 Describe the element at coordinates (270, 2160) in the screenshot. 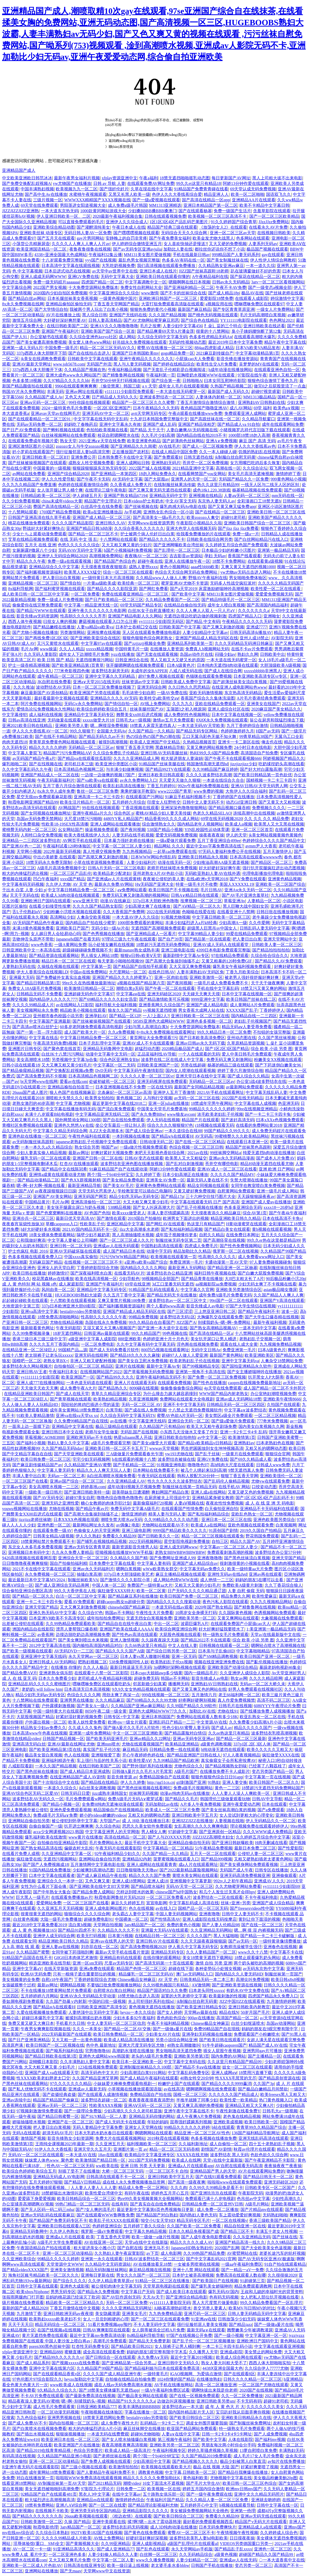

I see `国产午夜亚洲精品不卡影院` at that location.